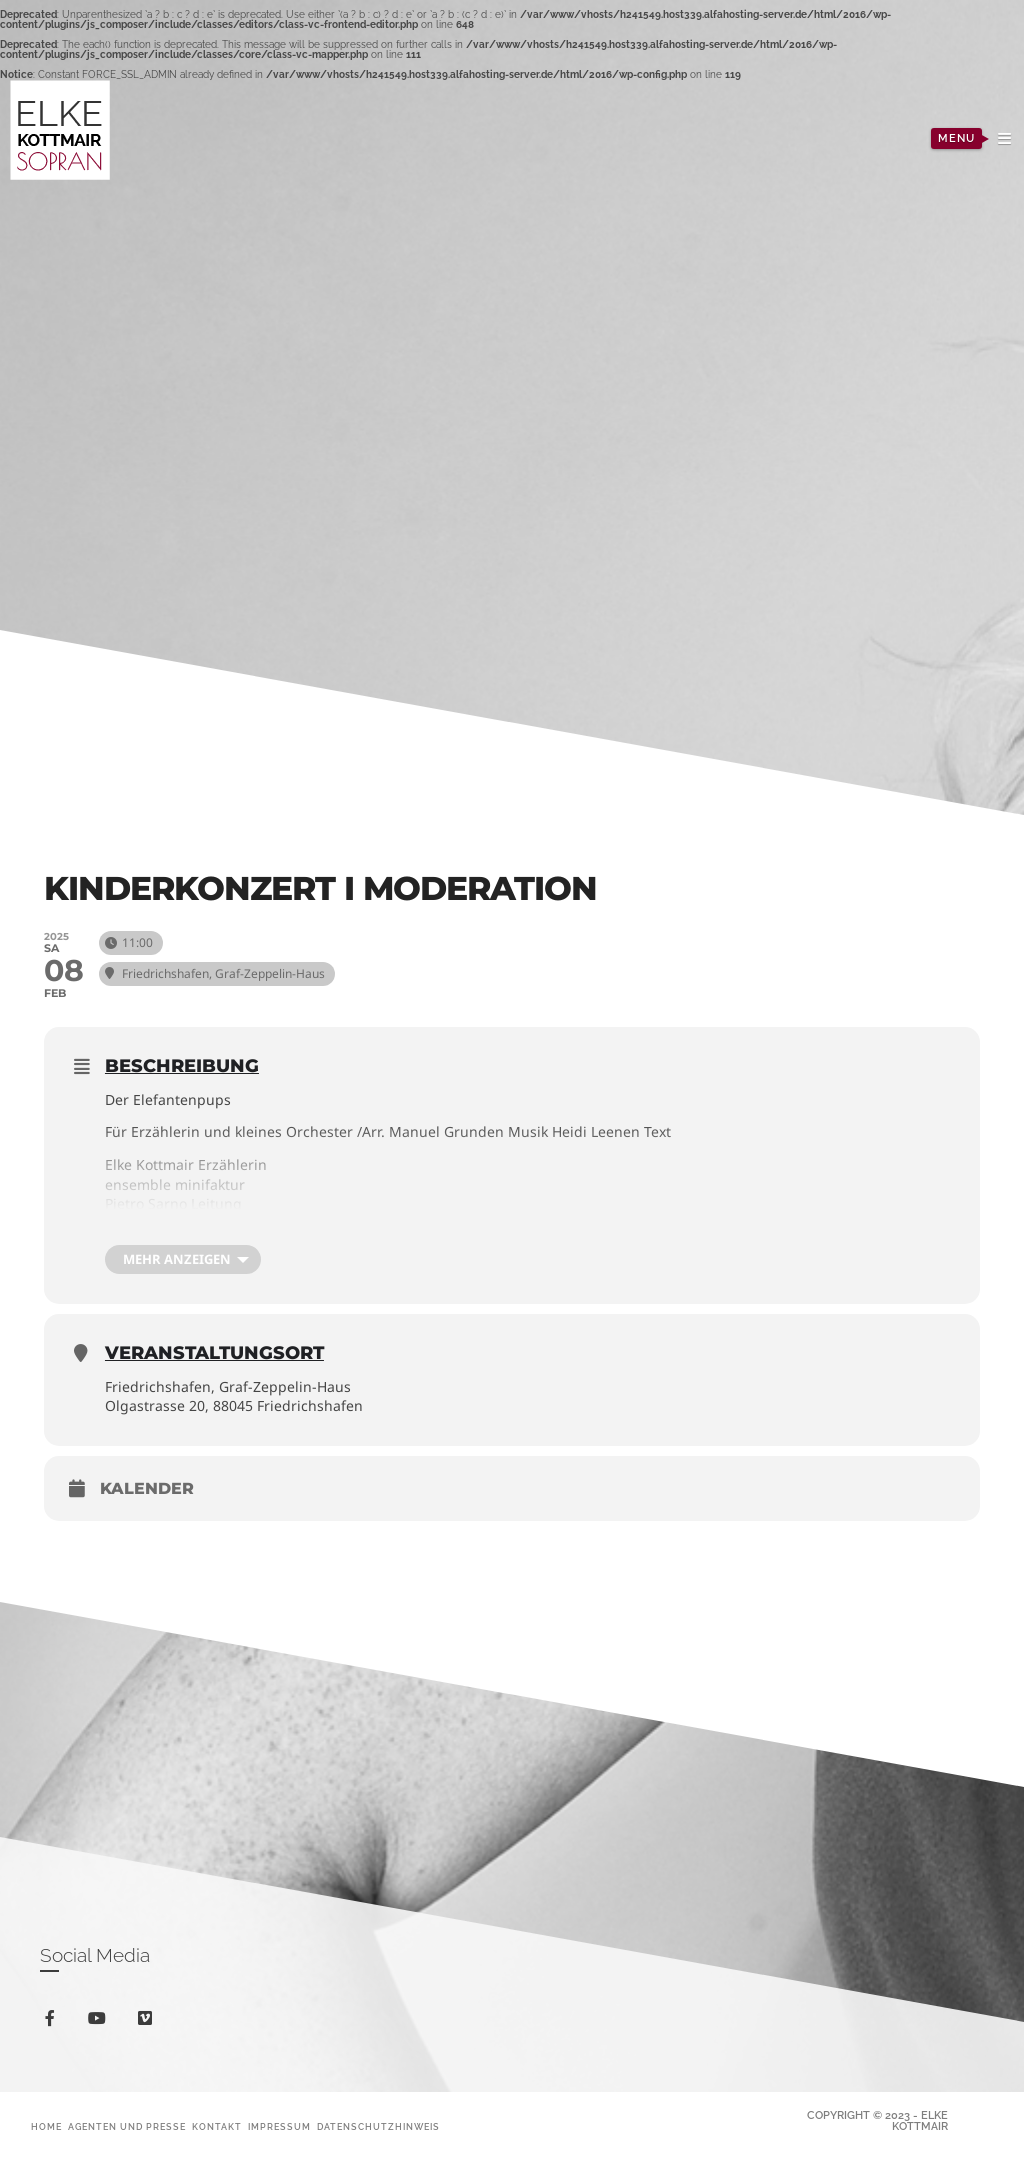 This screenshot has height=2162, width=1024. I want to click on Kalender, so click(147, 1488).